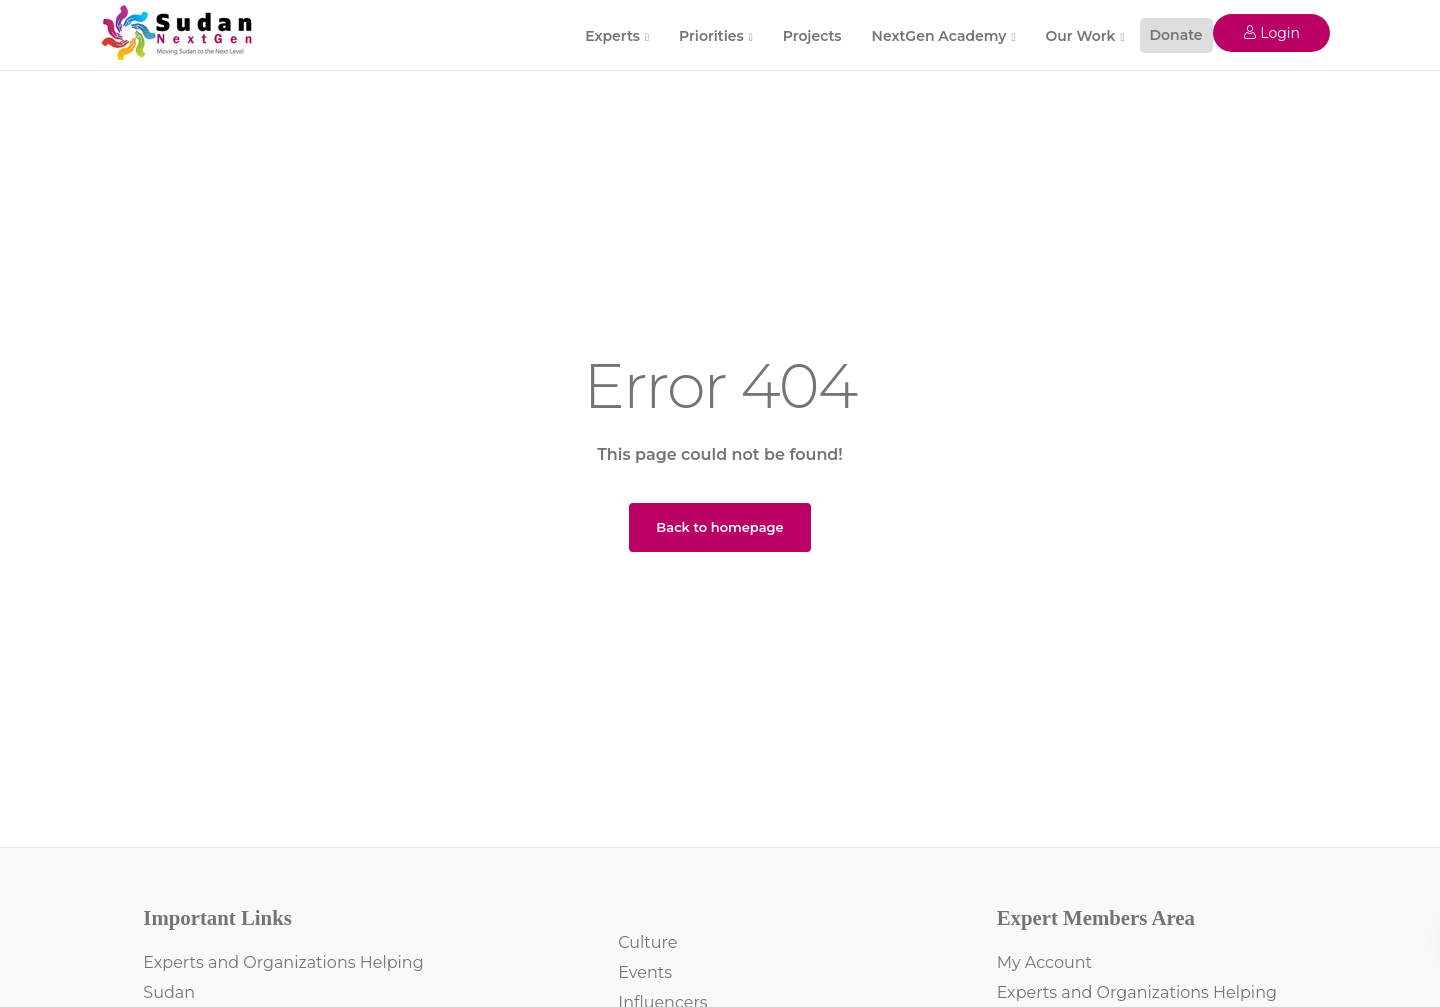  What do you see at coordinates (647, 942) in the screenshot?
I see `Culture` at bounding box center [647, 942].